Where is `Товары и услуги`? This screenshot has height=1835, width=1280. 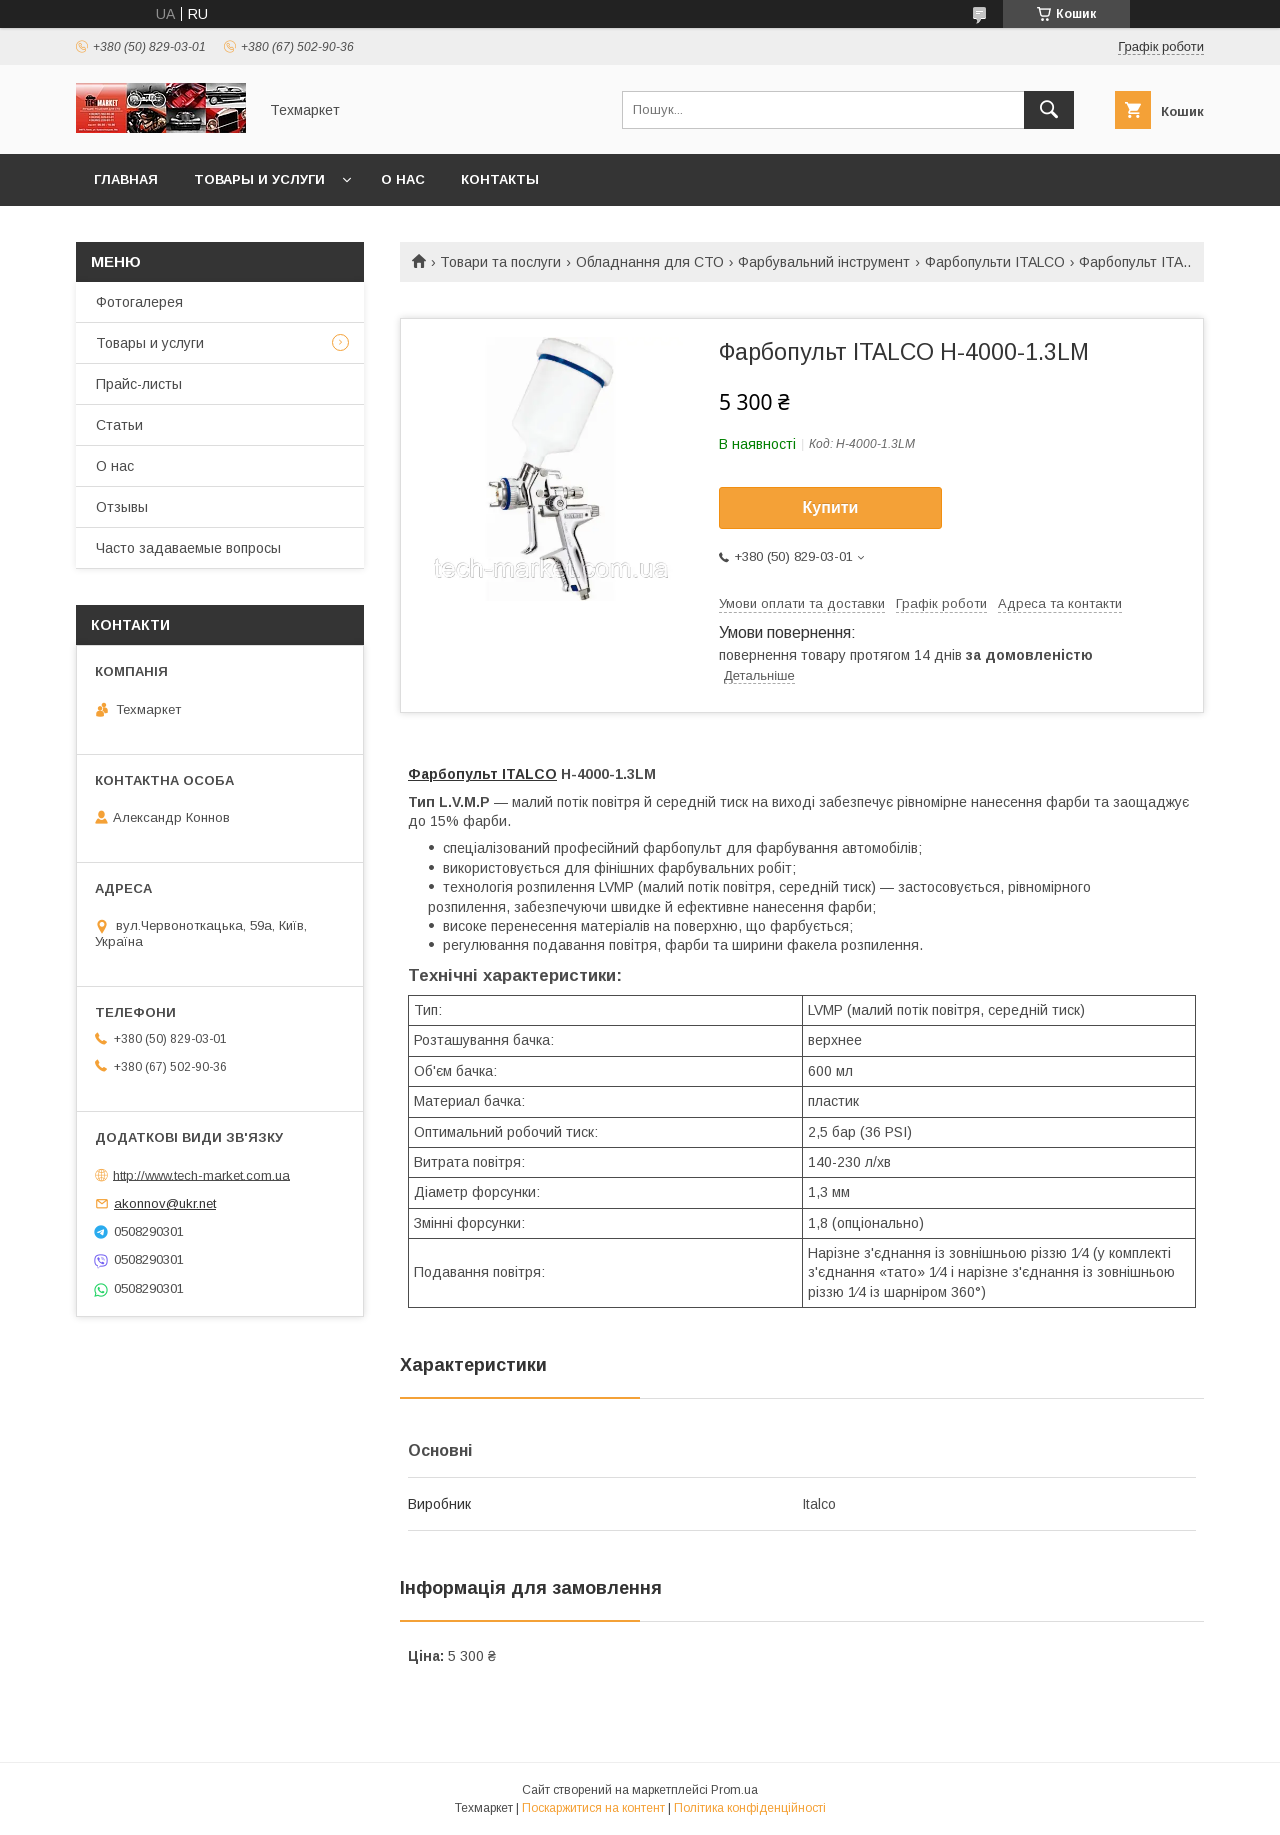 Товары и услуги is located at coordinates (259, 179).